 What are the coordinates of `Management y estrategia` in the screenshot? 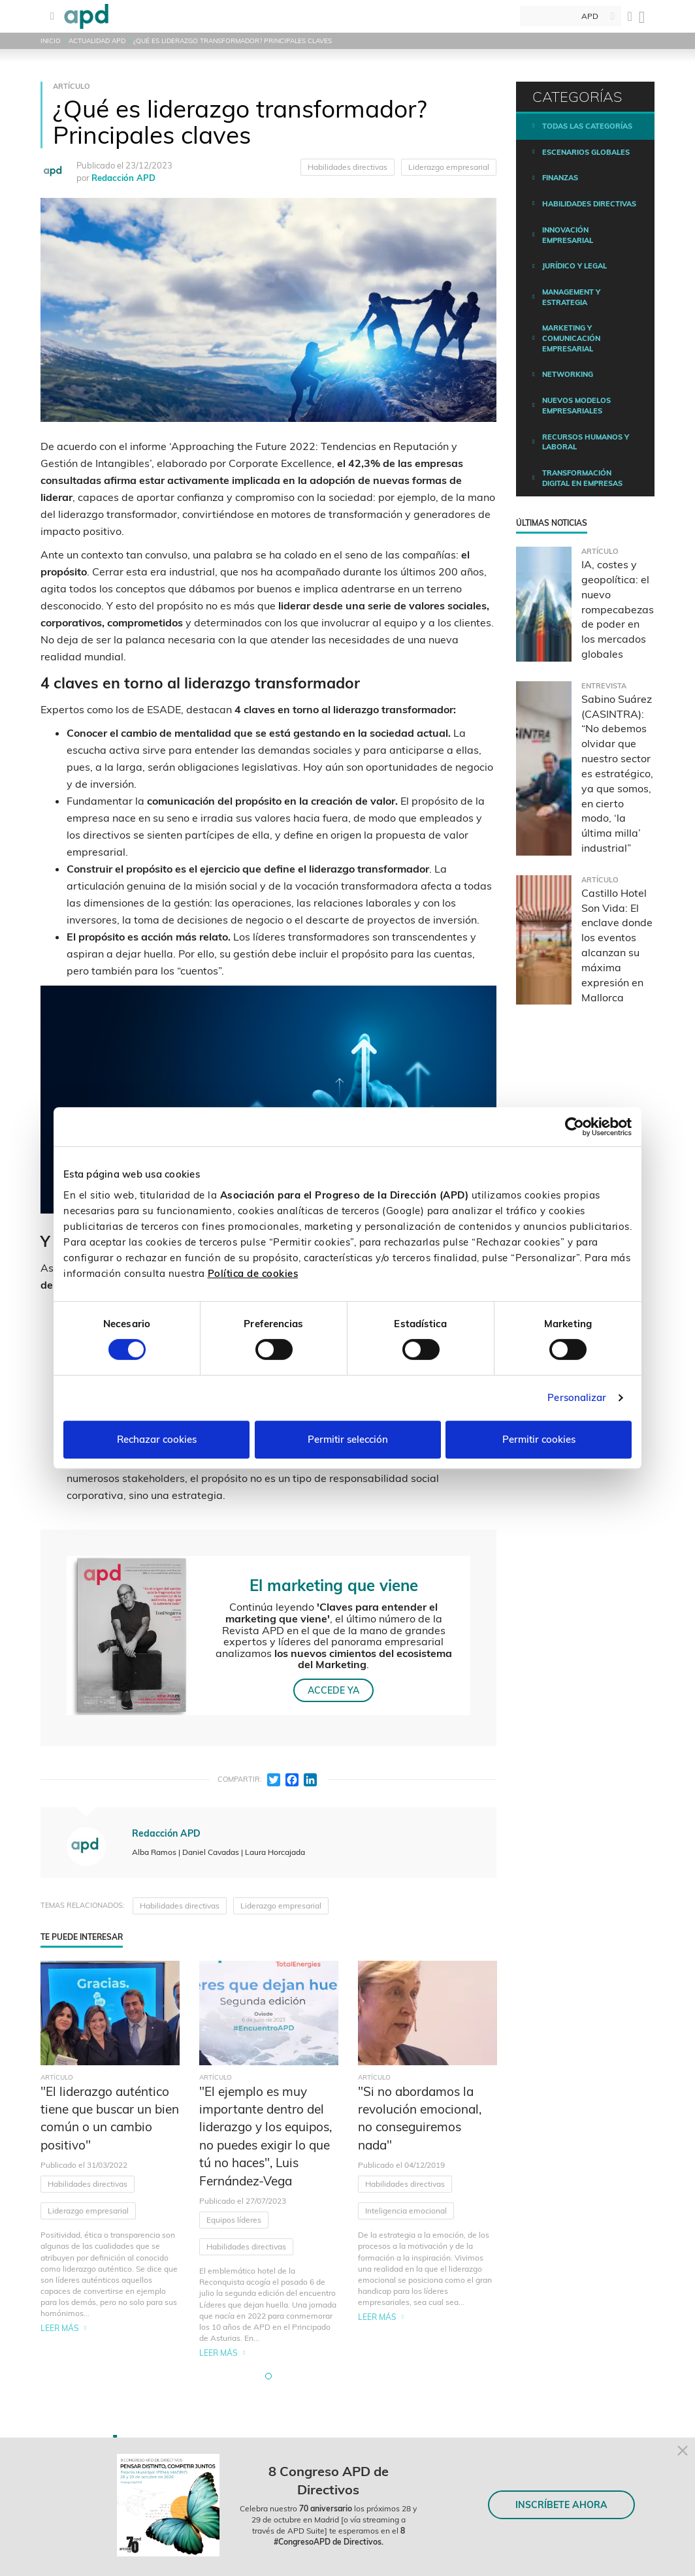 It's located at (571, 297).